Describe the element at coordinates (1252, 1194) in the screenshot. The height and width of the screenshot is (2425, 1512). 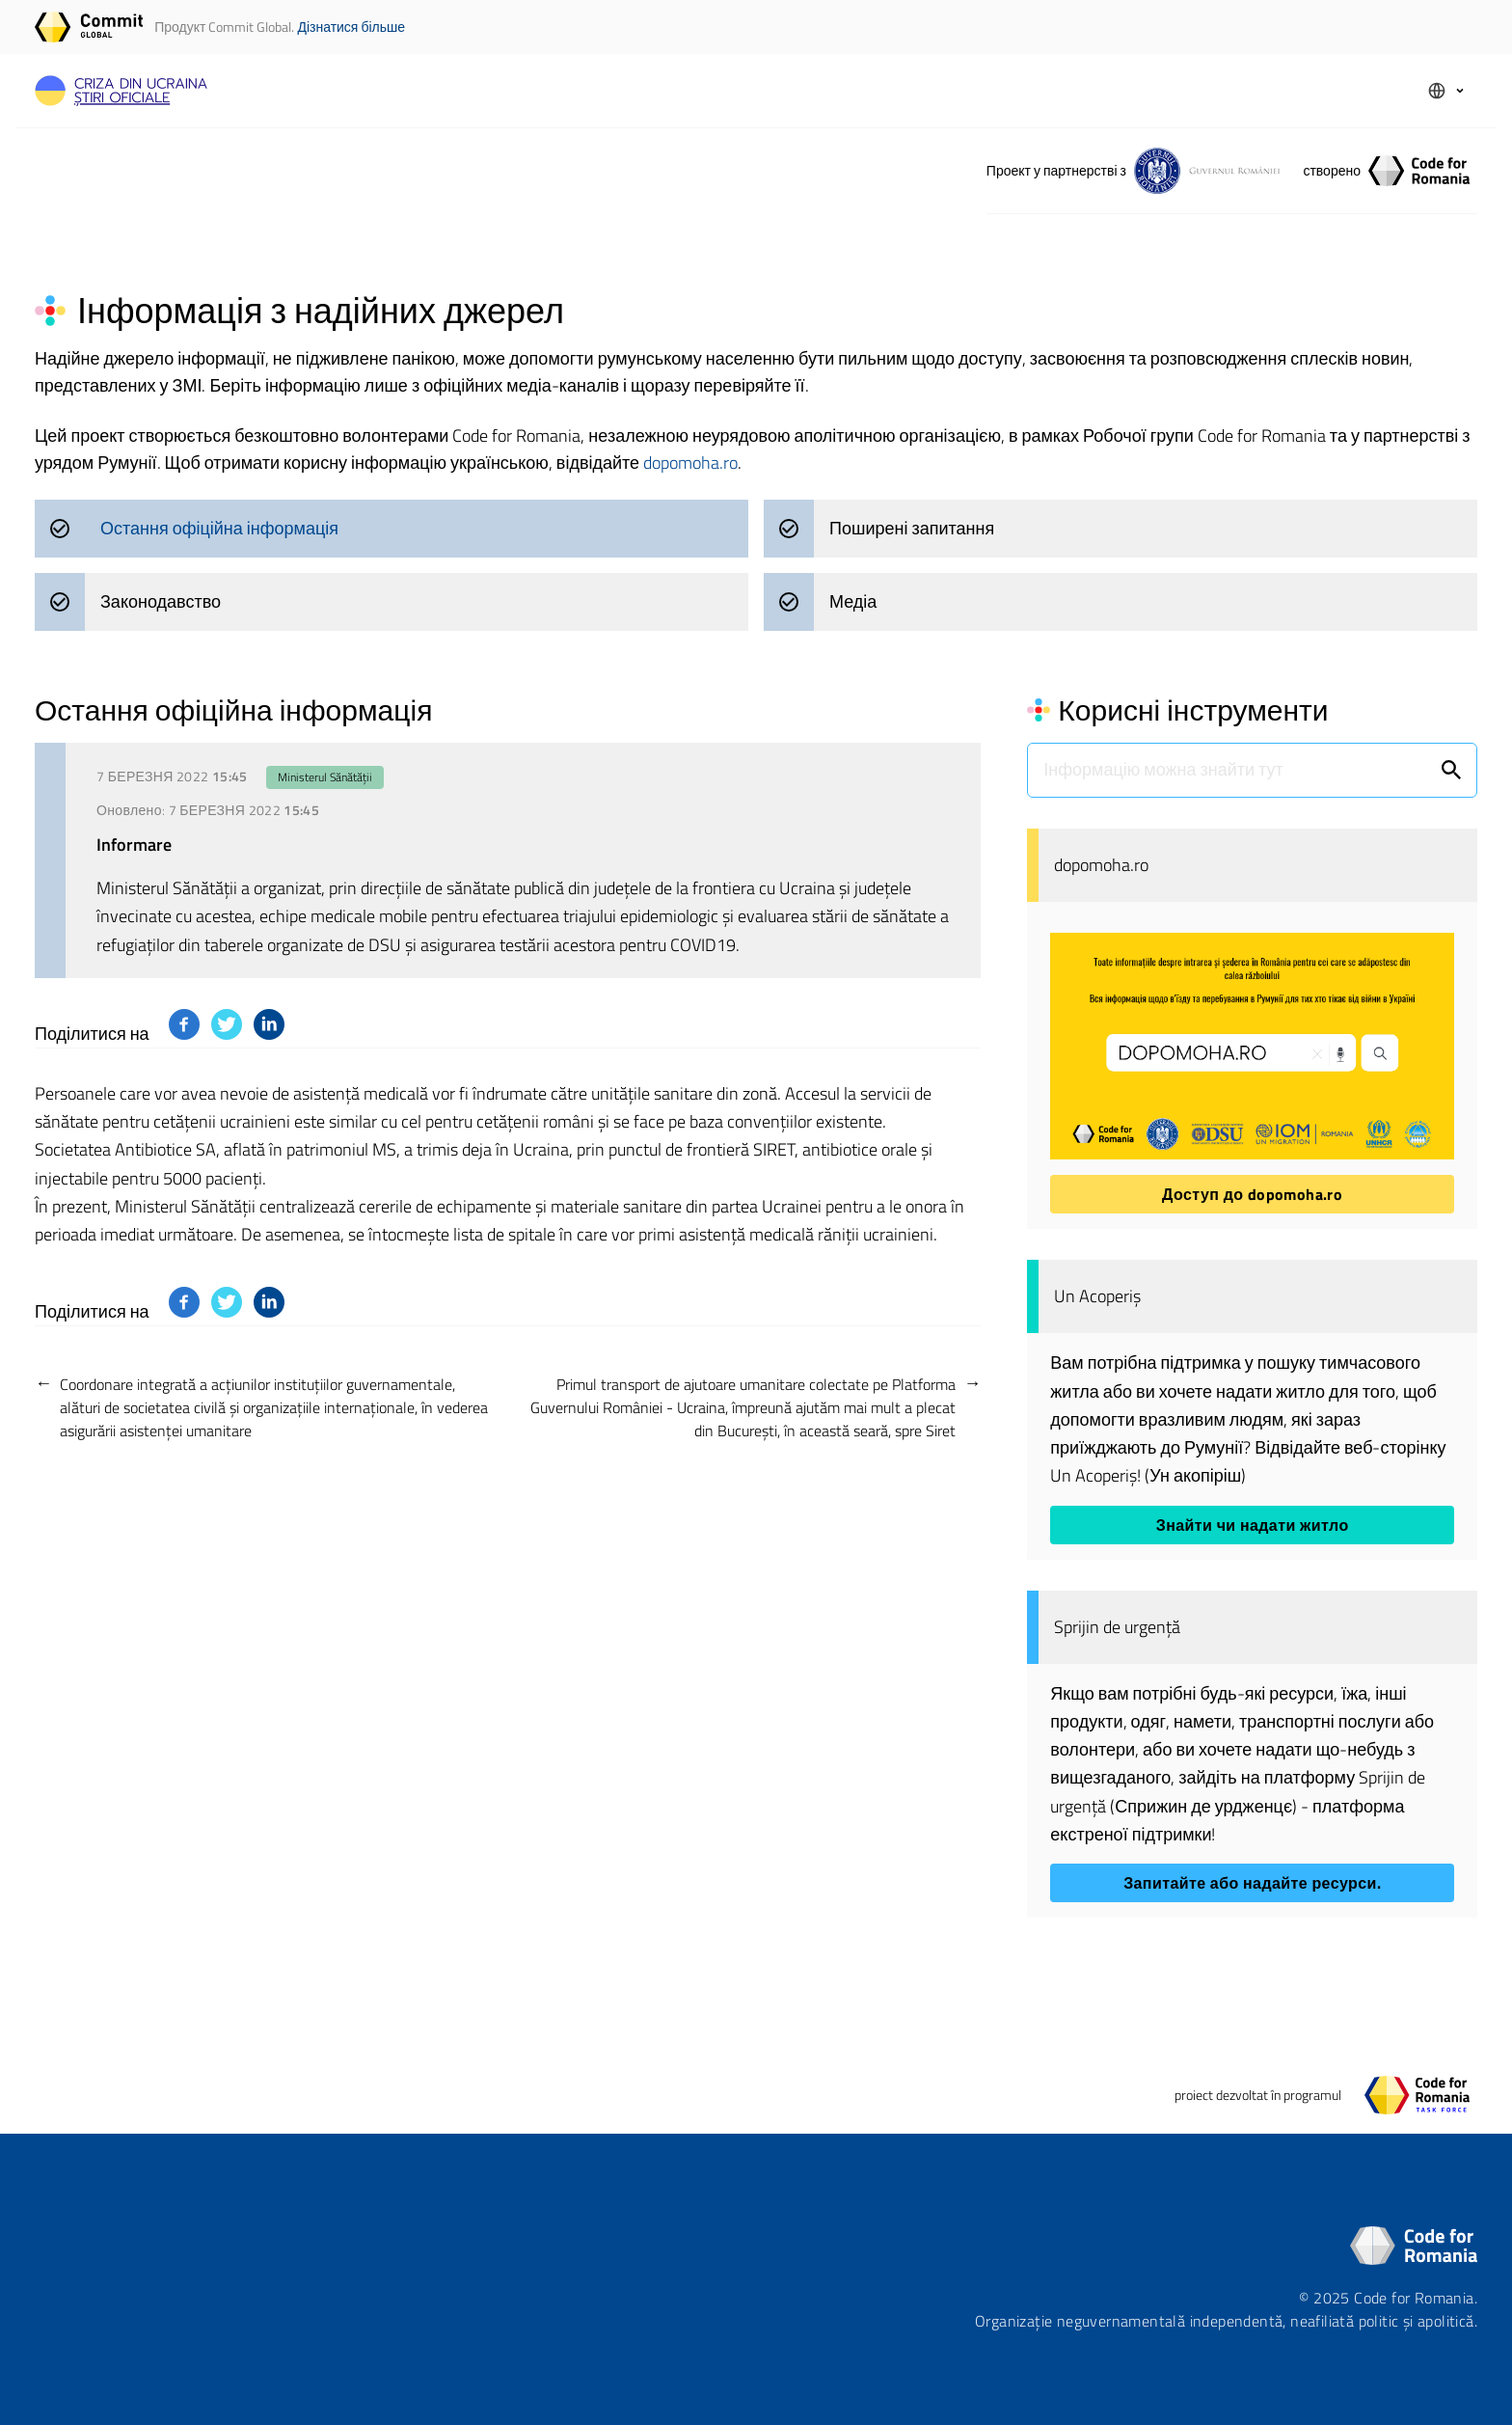
I see `Доступ до dopomoha.ro` at that location.